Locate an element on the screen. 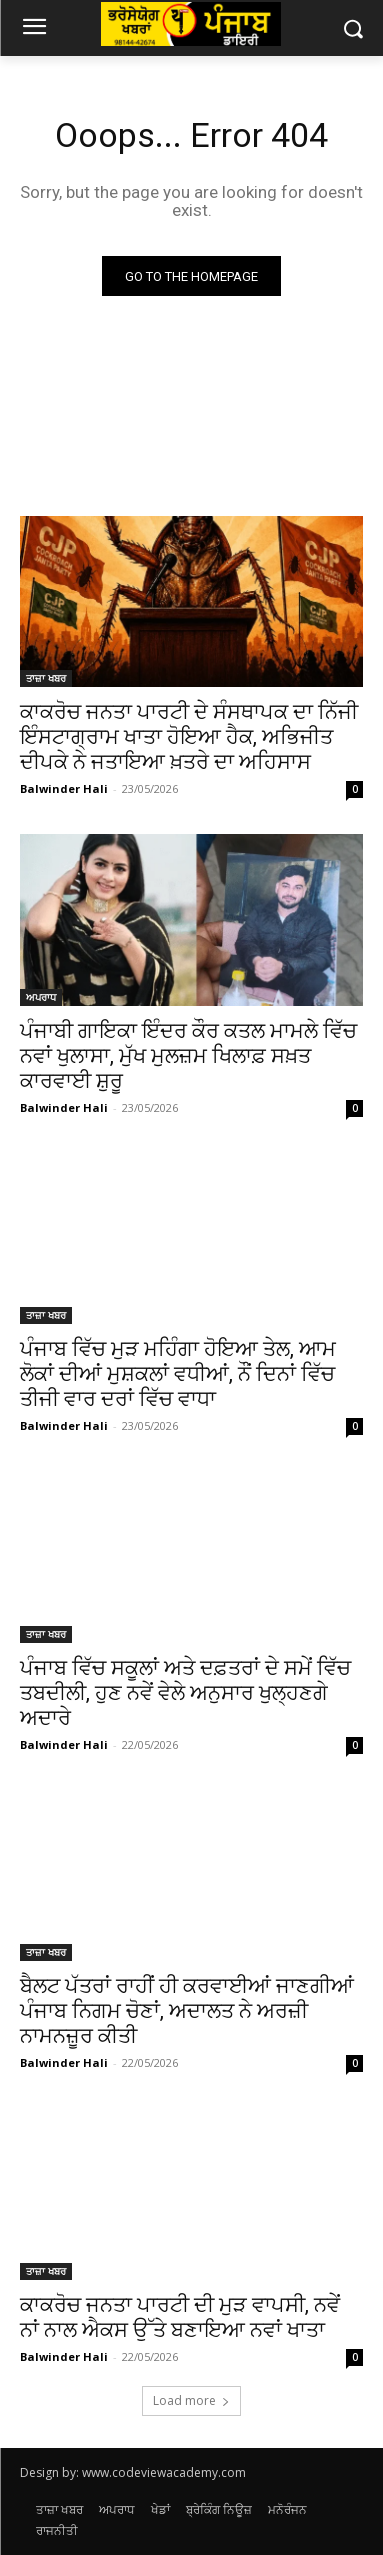  Balwinder Hali is located at coordinates (64, 788).